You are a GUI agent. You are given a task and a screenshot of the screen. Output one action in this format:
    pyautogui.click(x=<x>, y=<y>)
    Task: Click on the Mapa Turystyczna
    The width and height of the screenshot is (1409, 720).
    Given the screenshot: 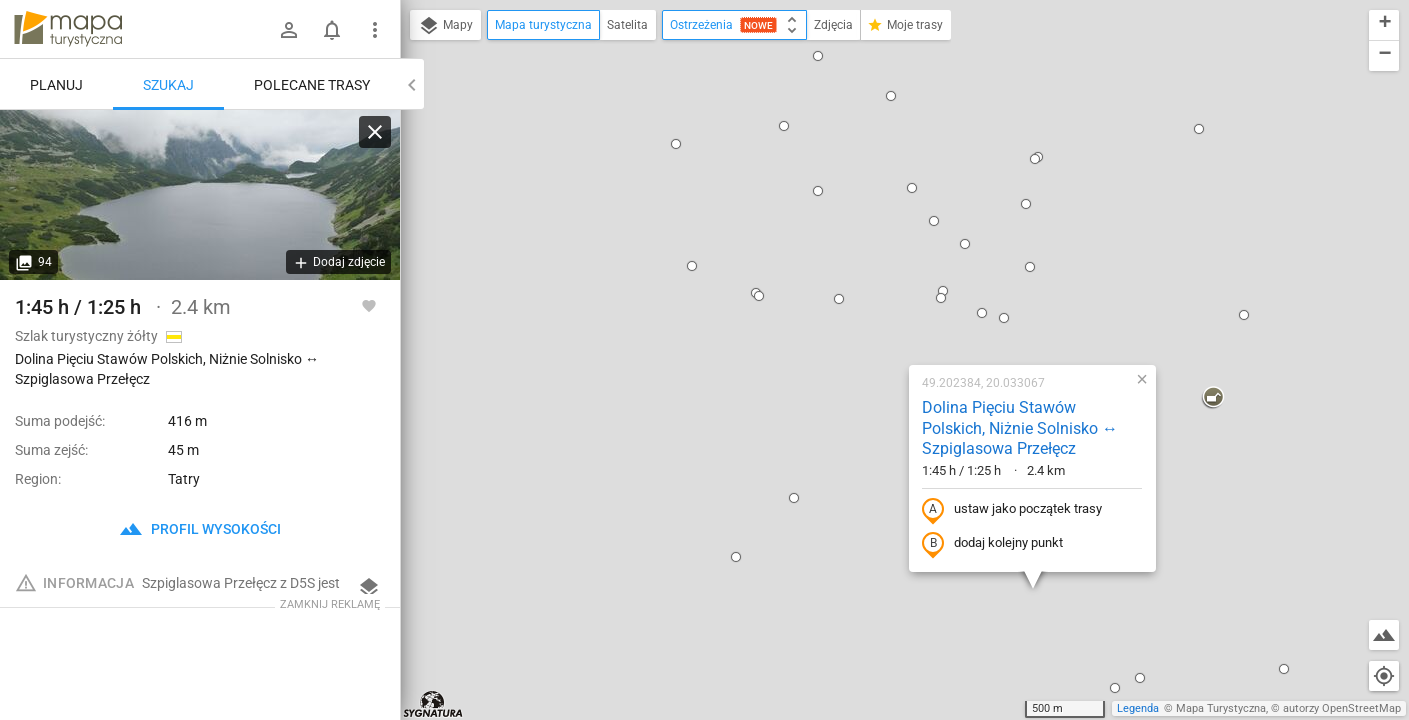 What is the action you would take?
    pyautogui.click(x=1221, y=708)
    